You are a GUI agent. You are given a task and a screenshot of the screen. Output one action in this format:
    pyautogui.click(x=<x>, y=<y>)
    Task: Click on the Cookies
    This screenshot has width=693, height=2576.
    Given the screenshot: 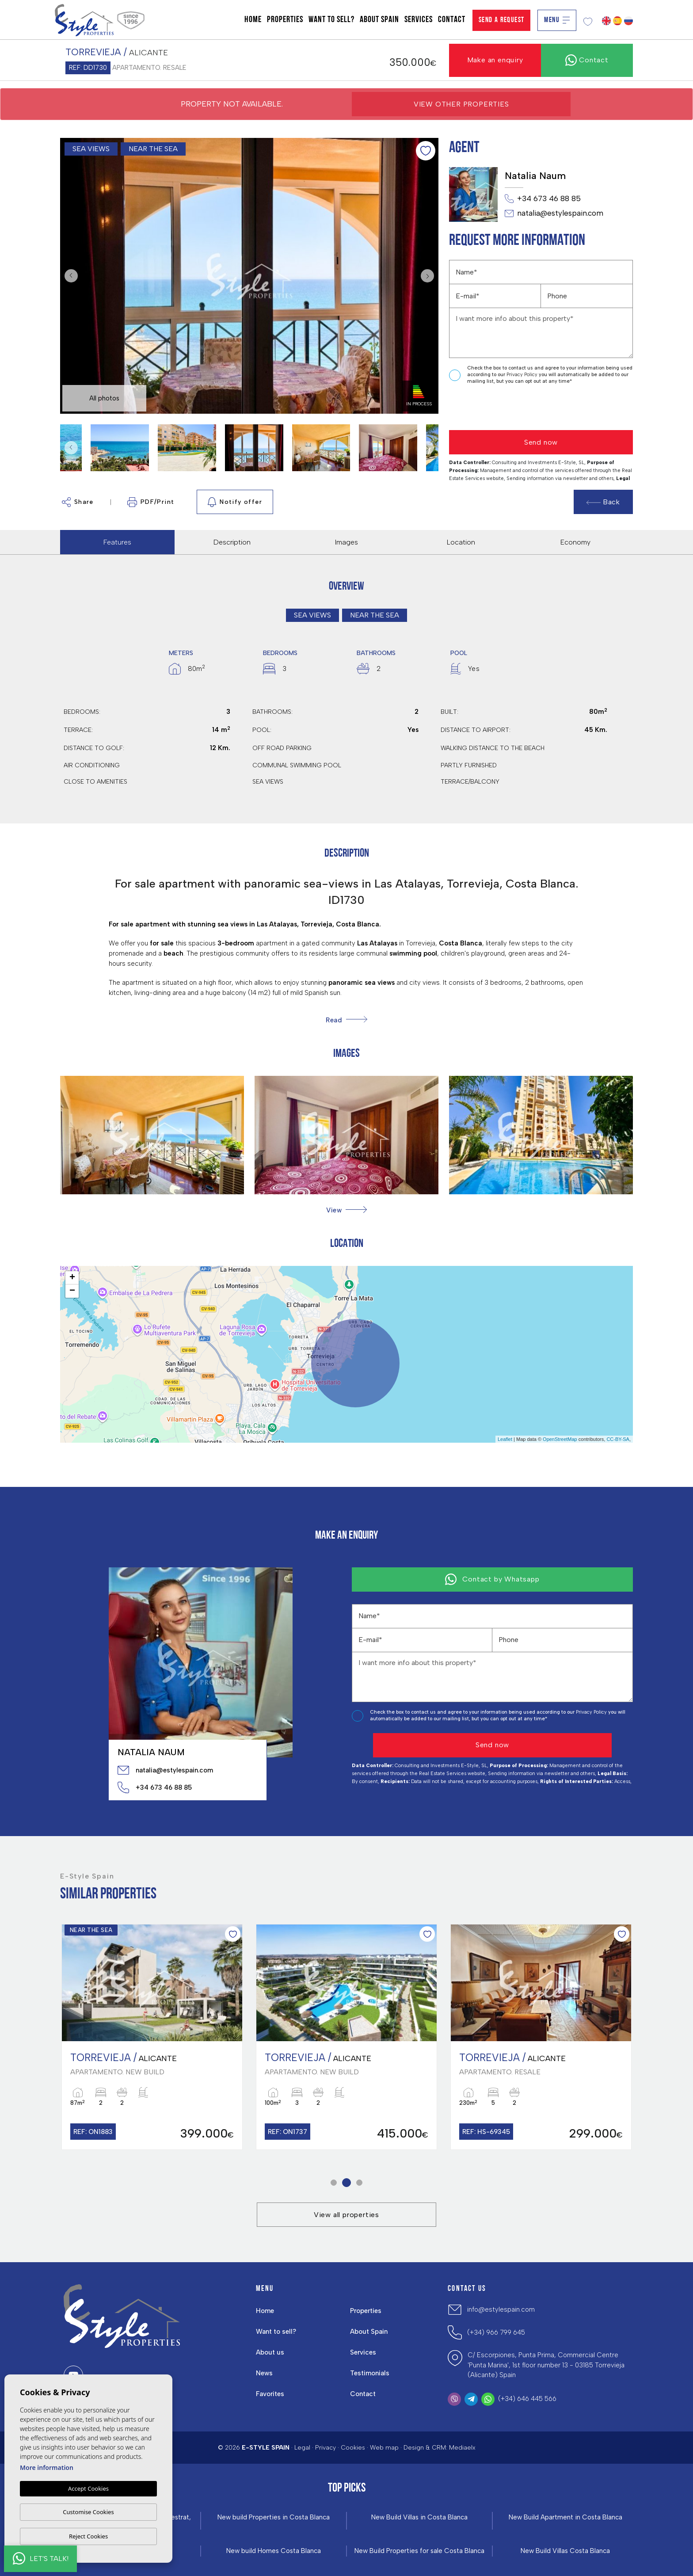 What is the action you would take?
    pyautogui.click(x=353, y=2447)
    